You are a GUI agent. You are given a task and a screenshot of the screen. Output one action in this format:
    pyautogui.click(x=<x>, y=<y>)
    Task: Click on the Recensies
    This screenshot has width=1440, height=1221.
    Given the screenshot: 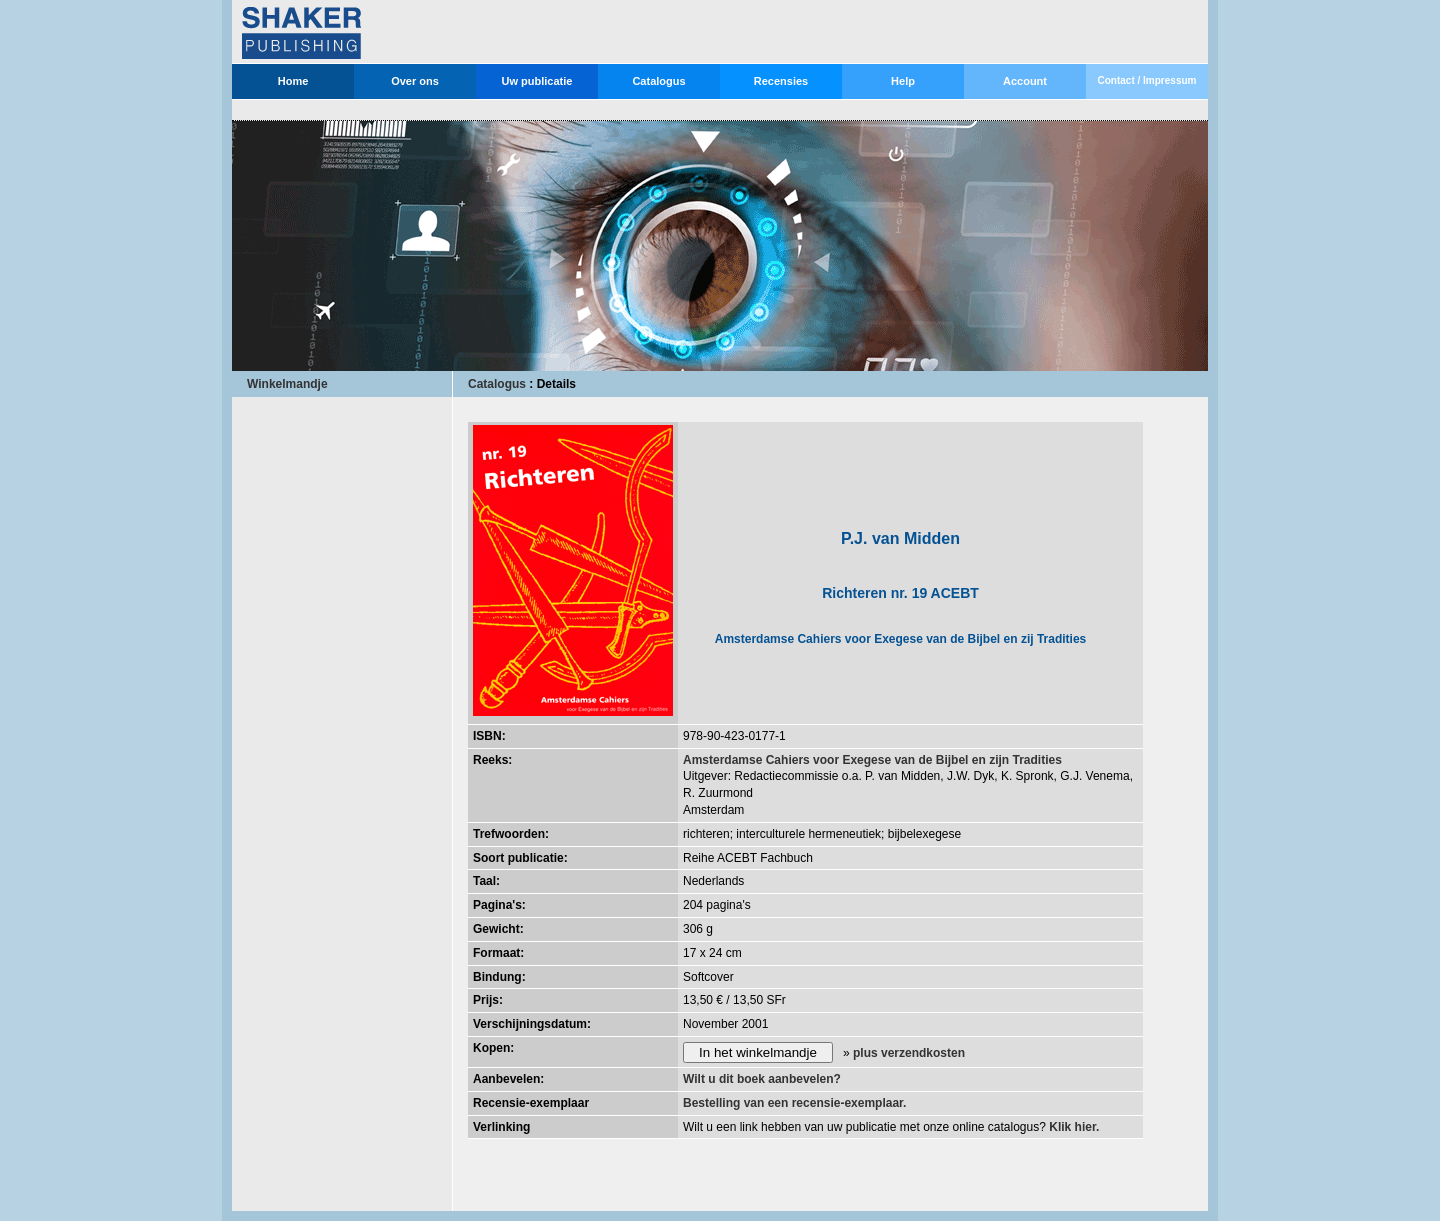 What is the action you would take?
    pyautogui.click(x=781, y=81)
    